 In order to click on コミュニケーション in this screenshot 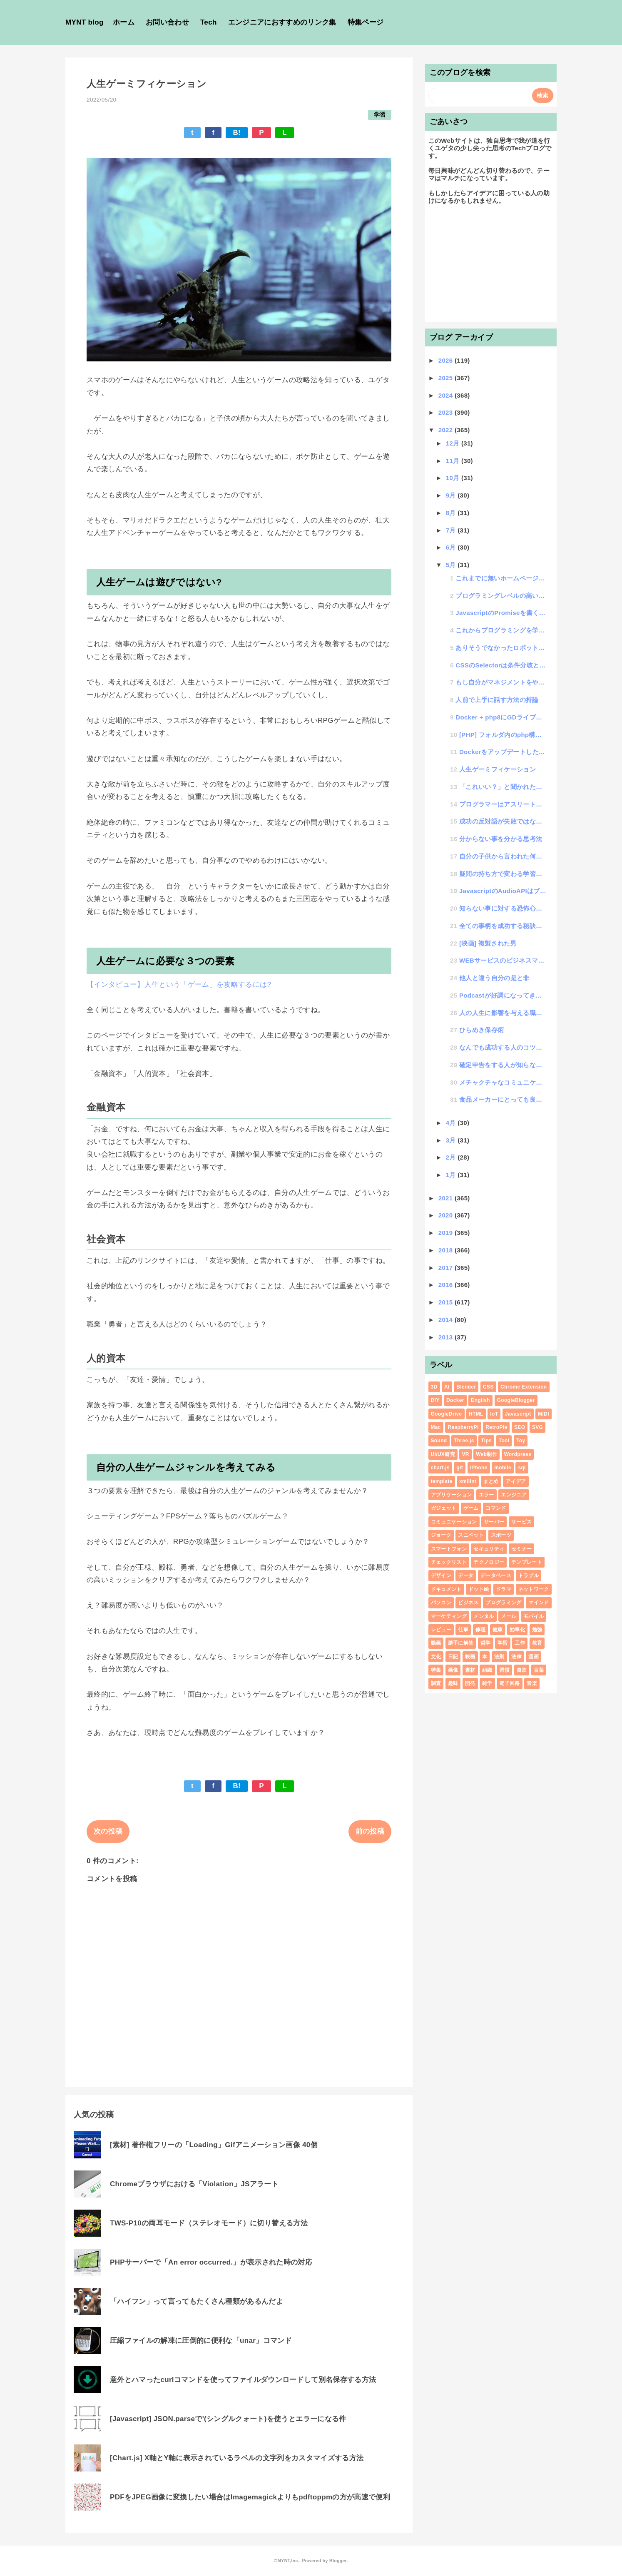, I will do `click(454, 1522)`.